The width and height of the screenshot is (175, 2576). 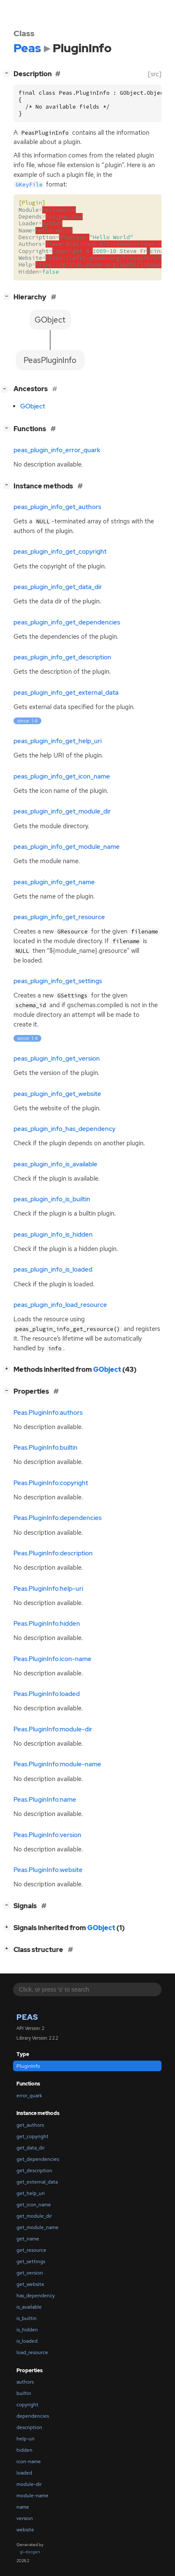 I want to click on peas_plugin_info_get_website, so click(x=57, y=1094).